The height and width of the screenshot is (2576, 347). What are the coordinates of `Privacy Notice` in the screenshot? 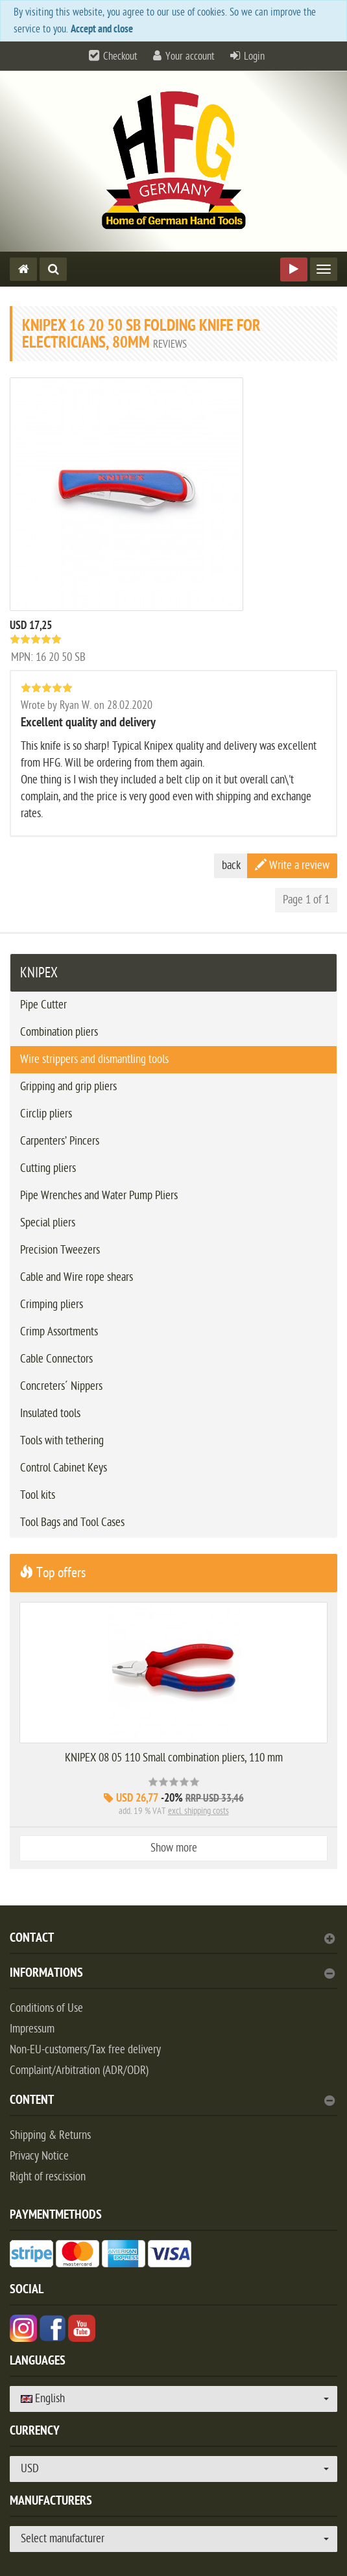 It's located at (39, 2156).